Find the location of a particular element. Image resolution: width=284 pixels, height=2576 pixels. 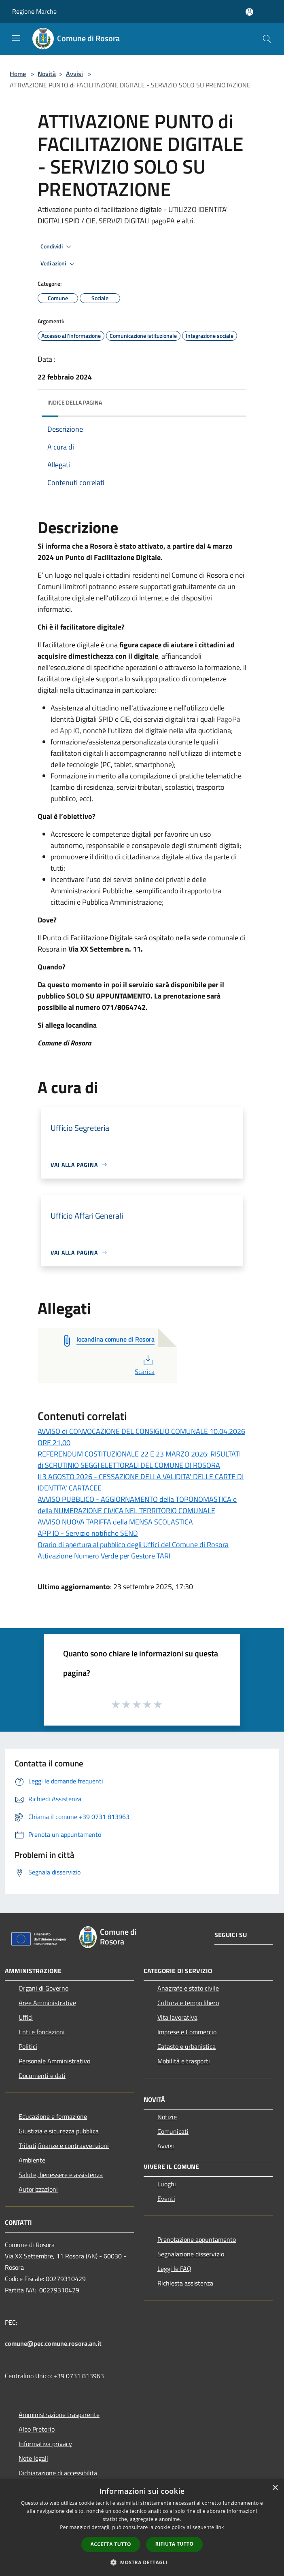

Luoghi is located at coordinates (166, 2184).